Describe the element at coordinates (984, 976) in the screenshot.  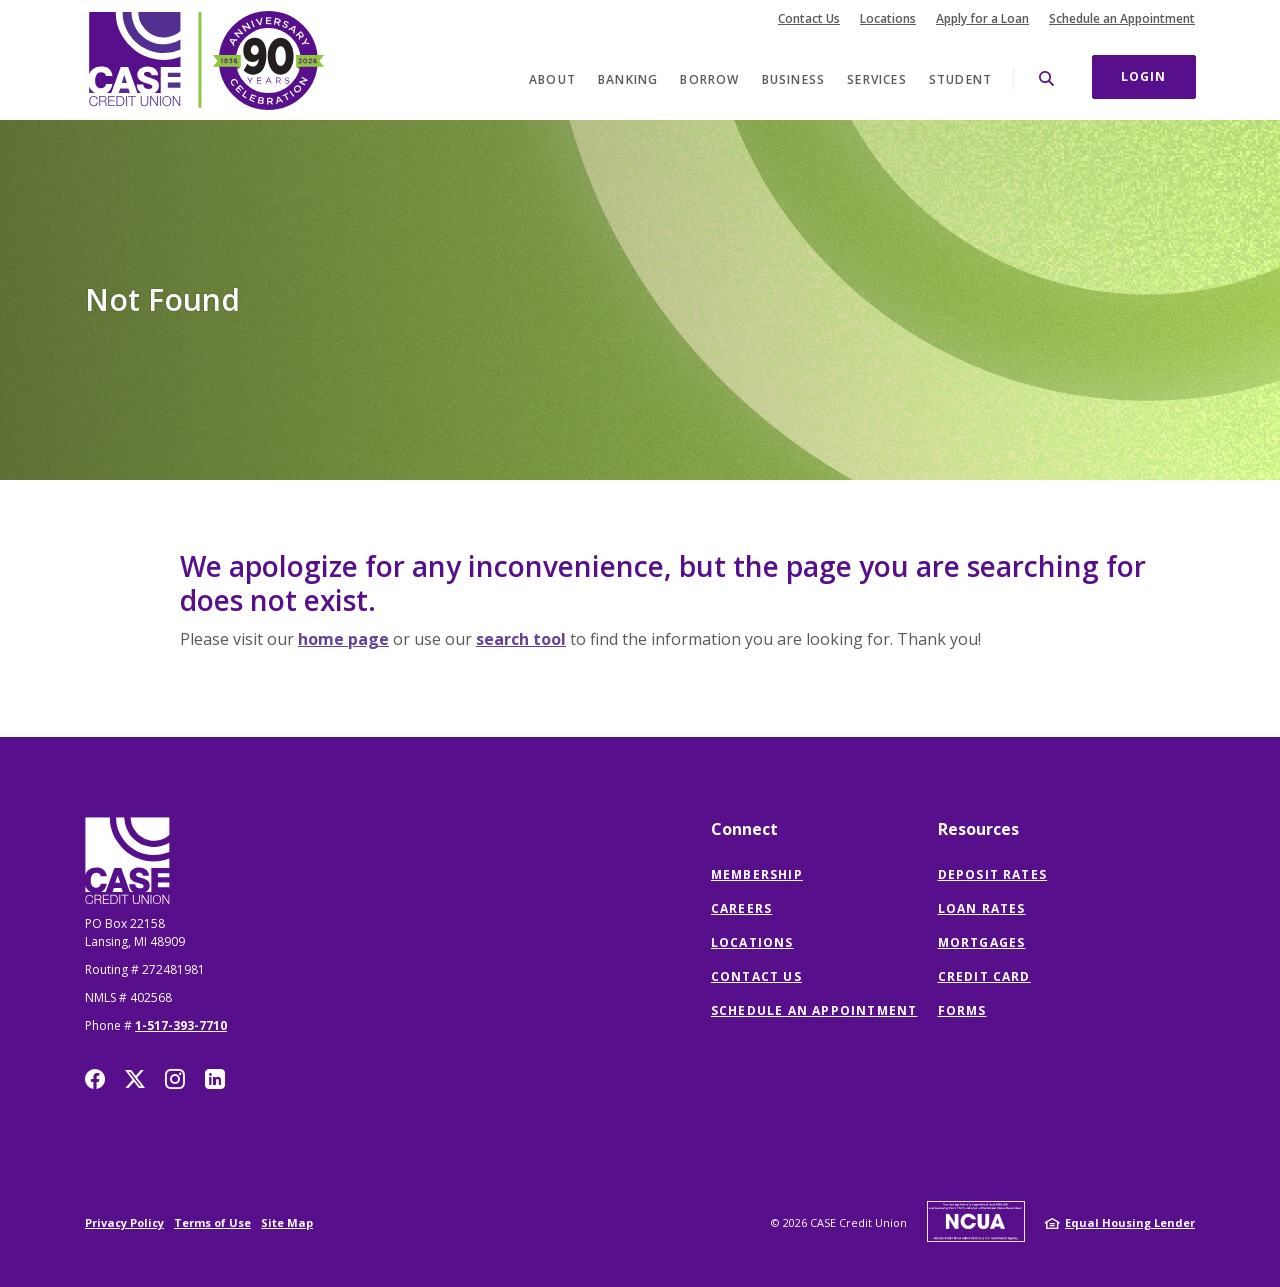
I see `Credit Card` at that location.